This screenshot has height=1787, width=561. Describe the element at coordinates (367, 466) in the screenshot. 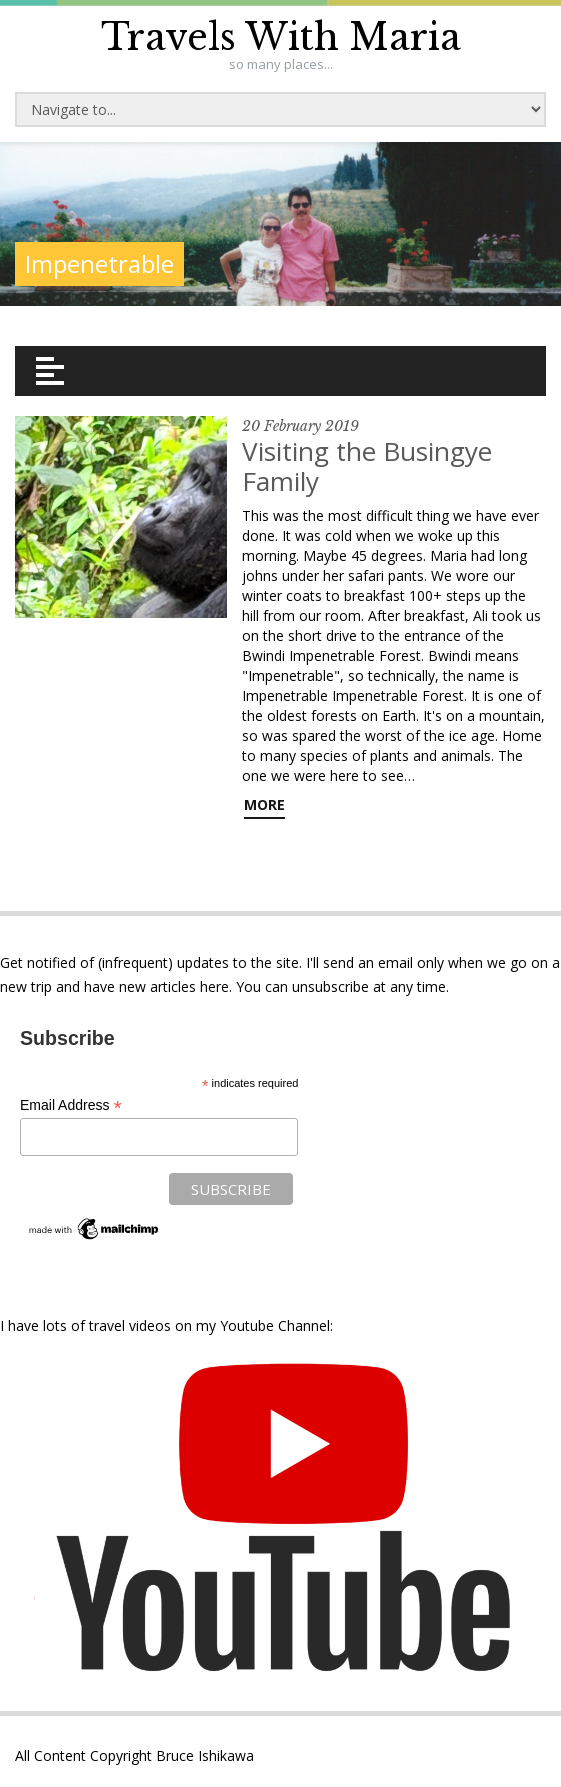

I see `Visiting the Busingye Family` at that location.